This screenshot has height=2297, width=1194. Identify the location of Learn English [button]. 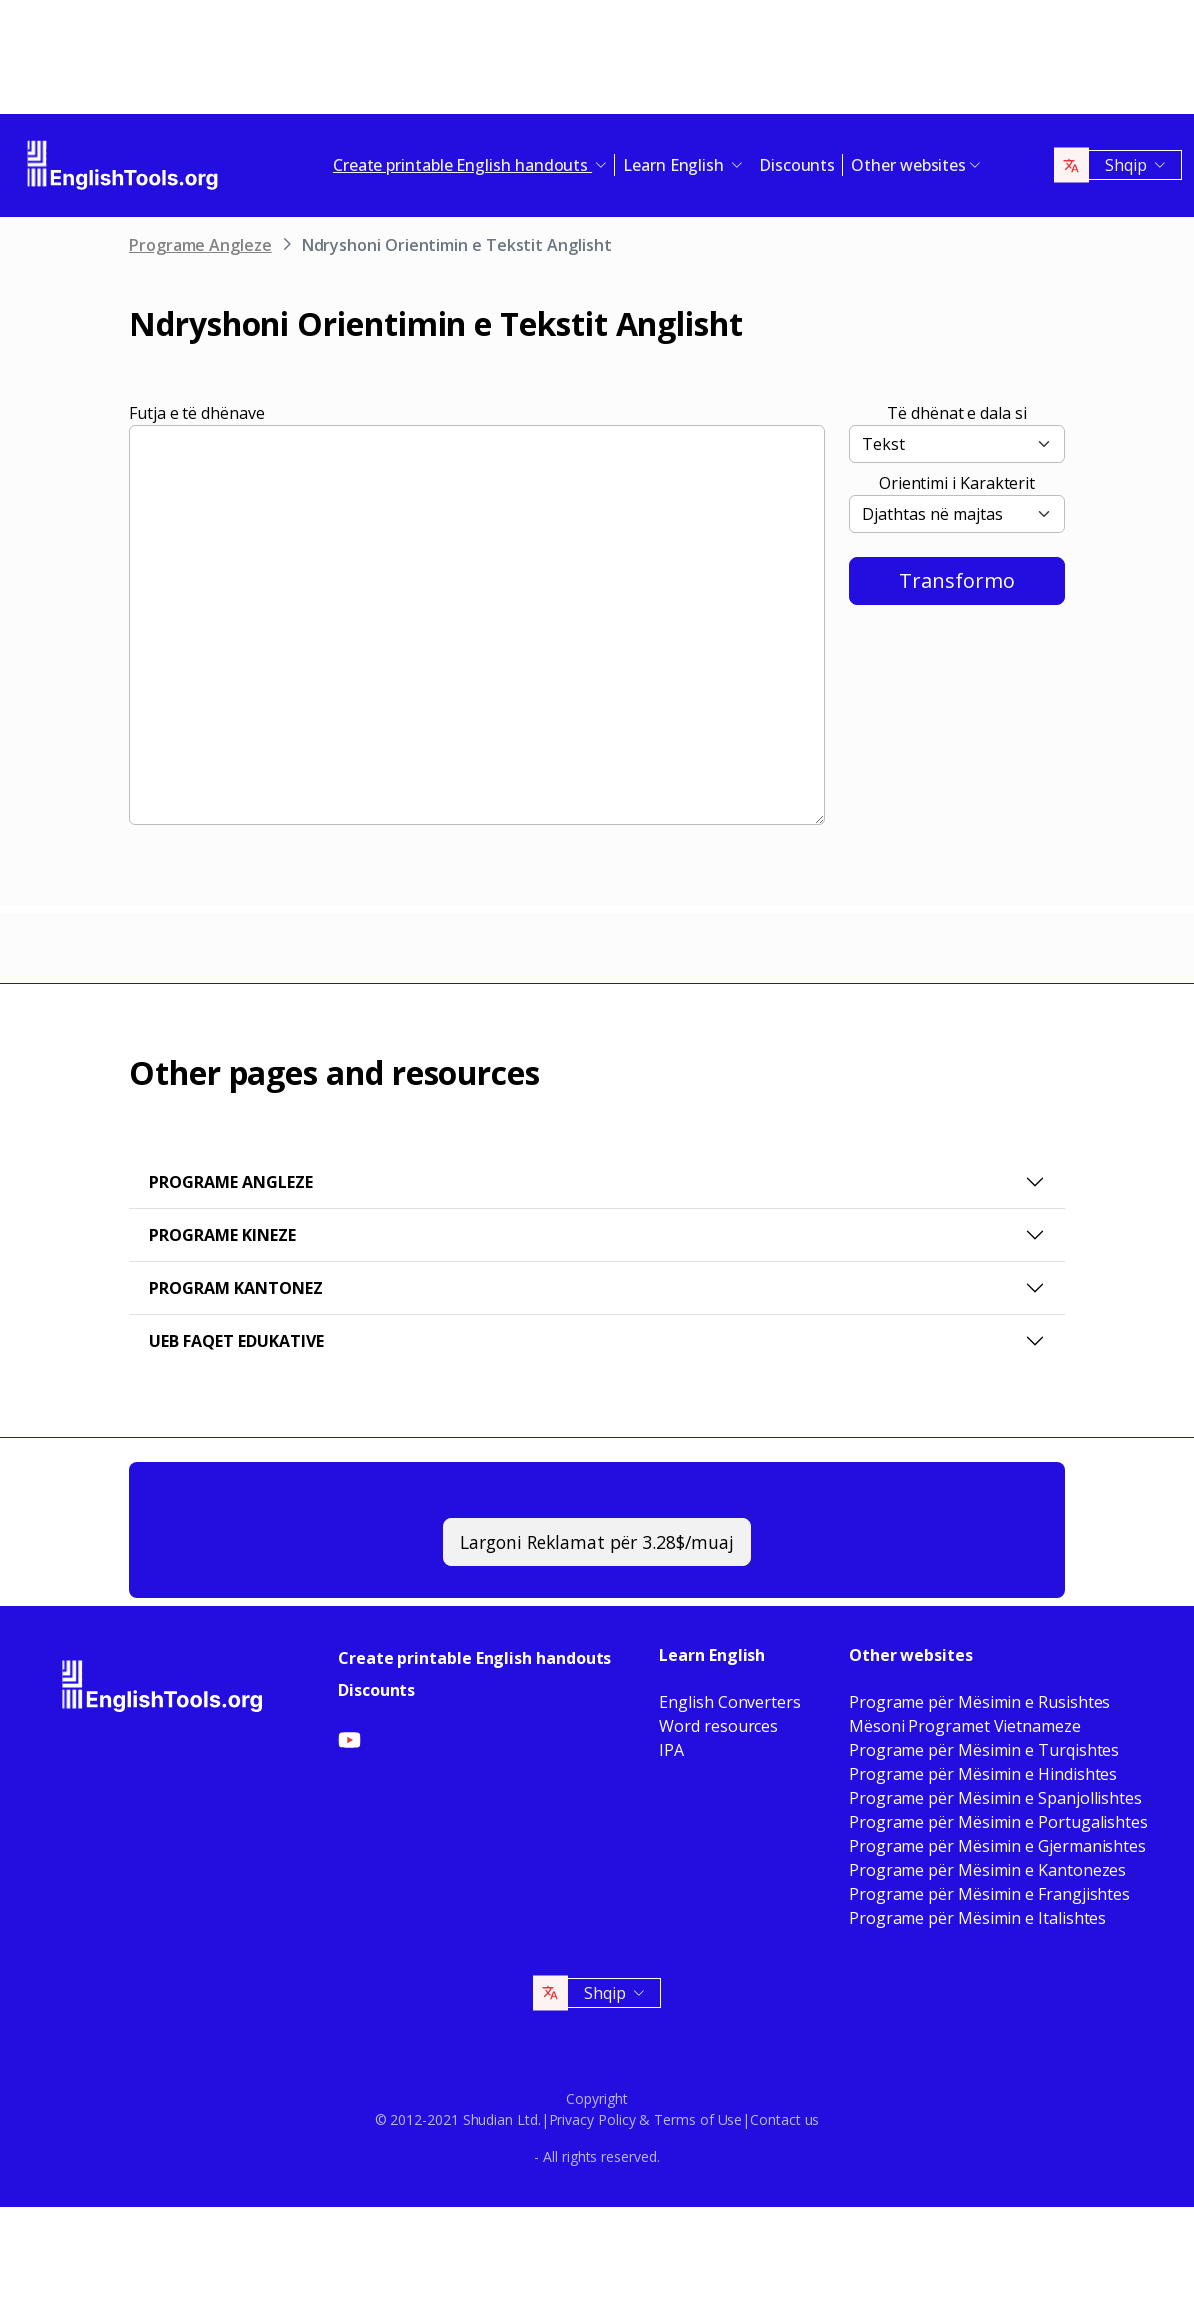
(675, 165).